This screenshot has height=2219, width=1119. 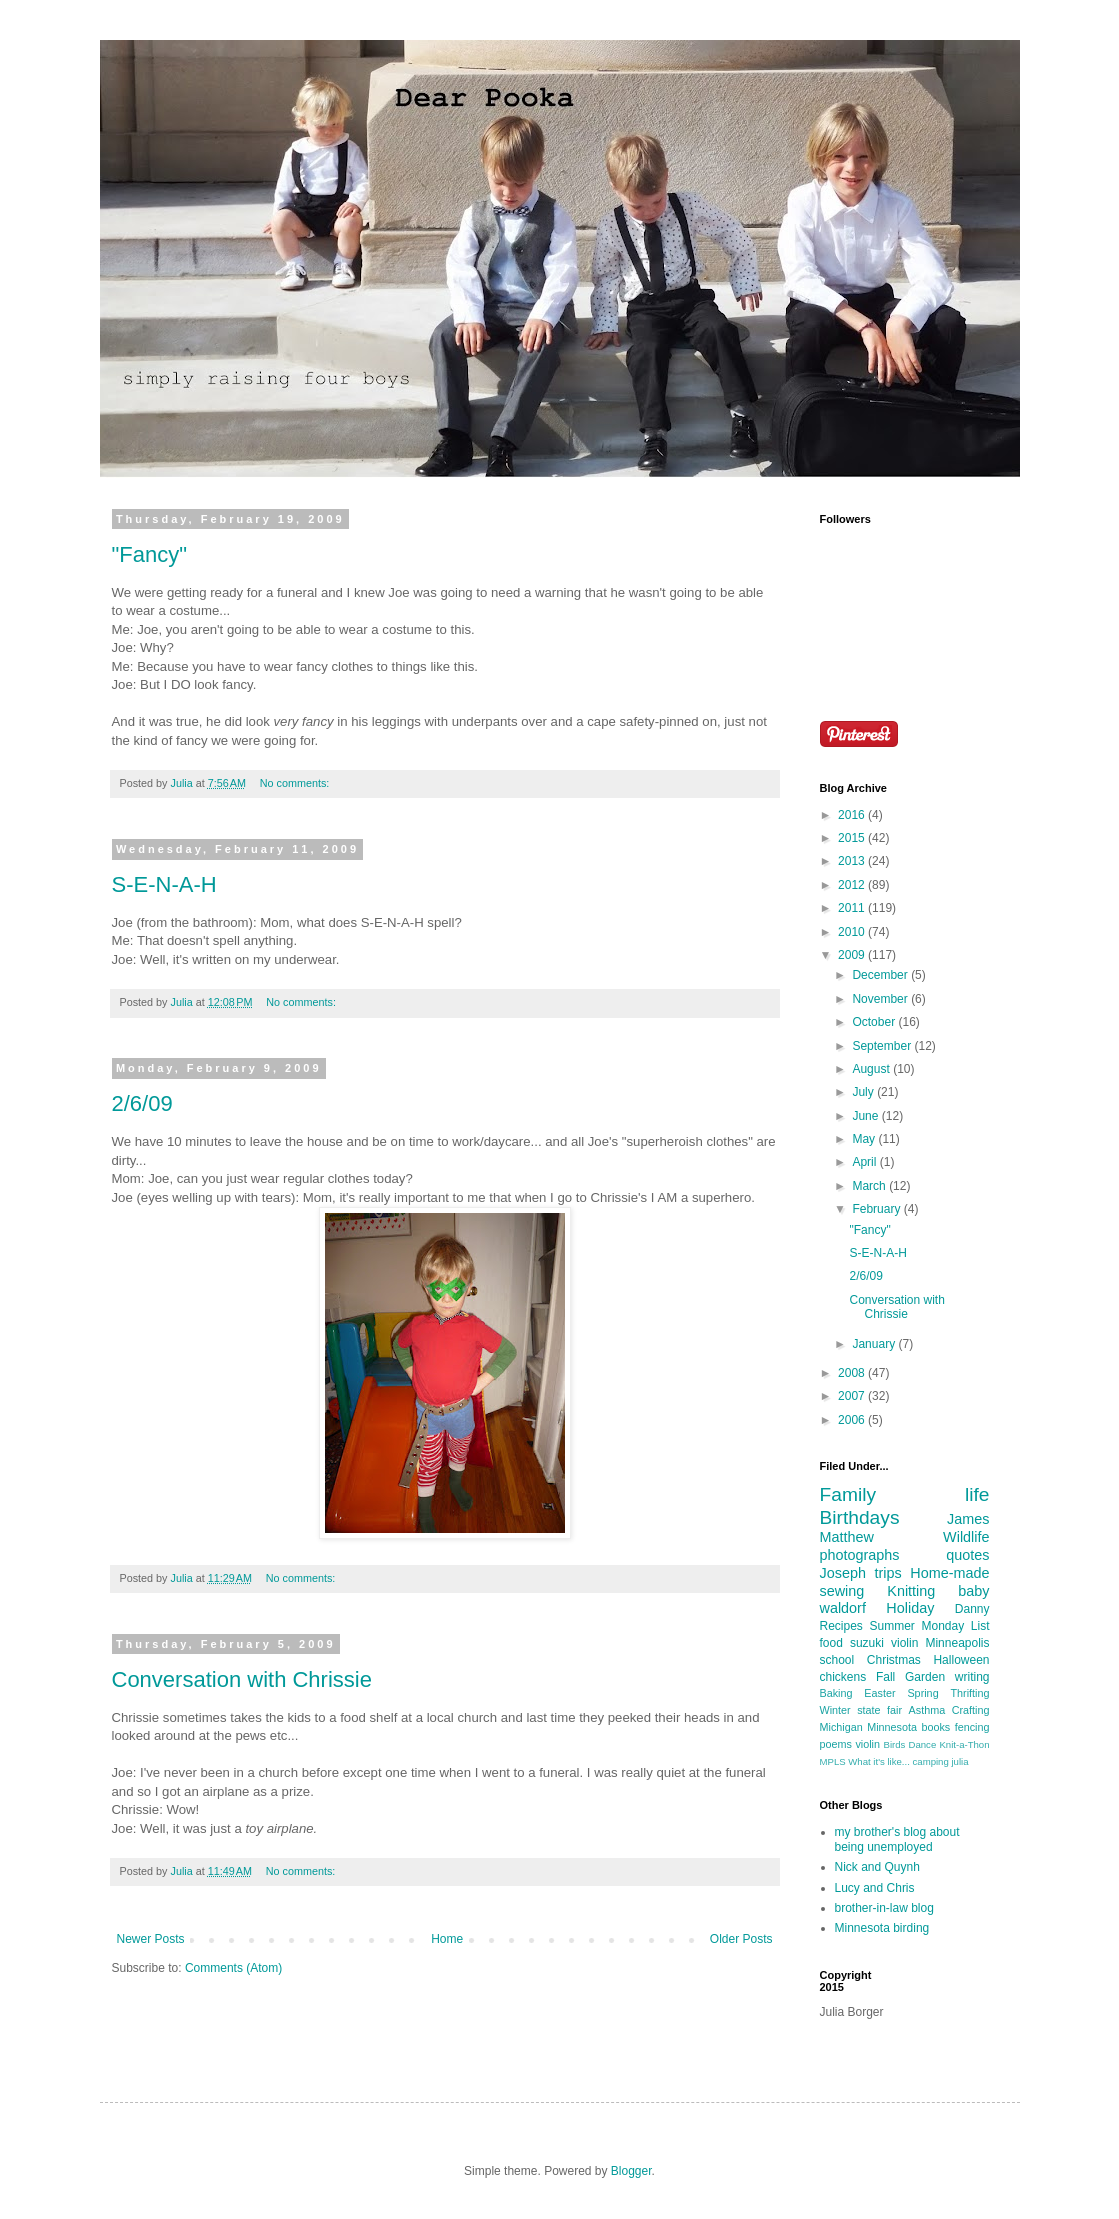 I want to click on writing, so click(x=972, y=1677).